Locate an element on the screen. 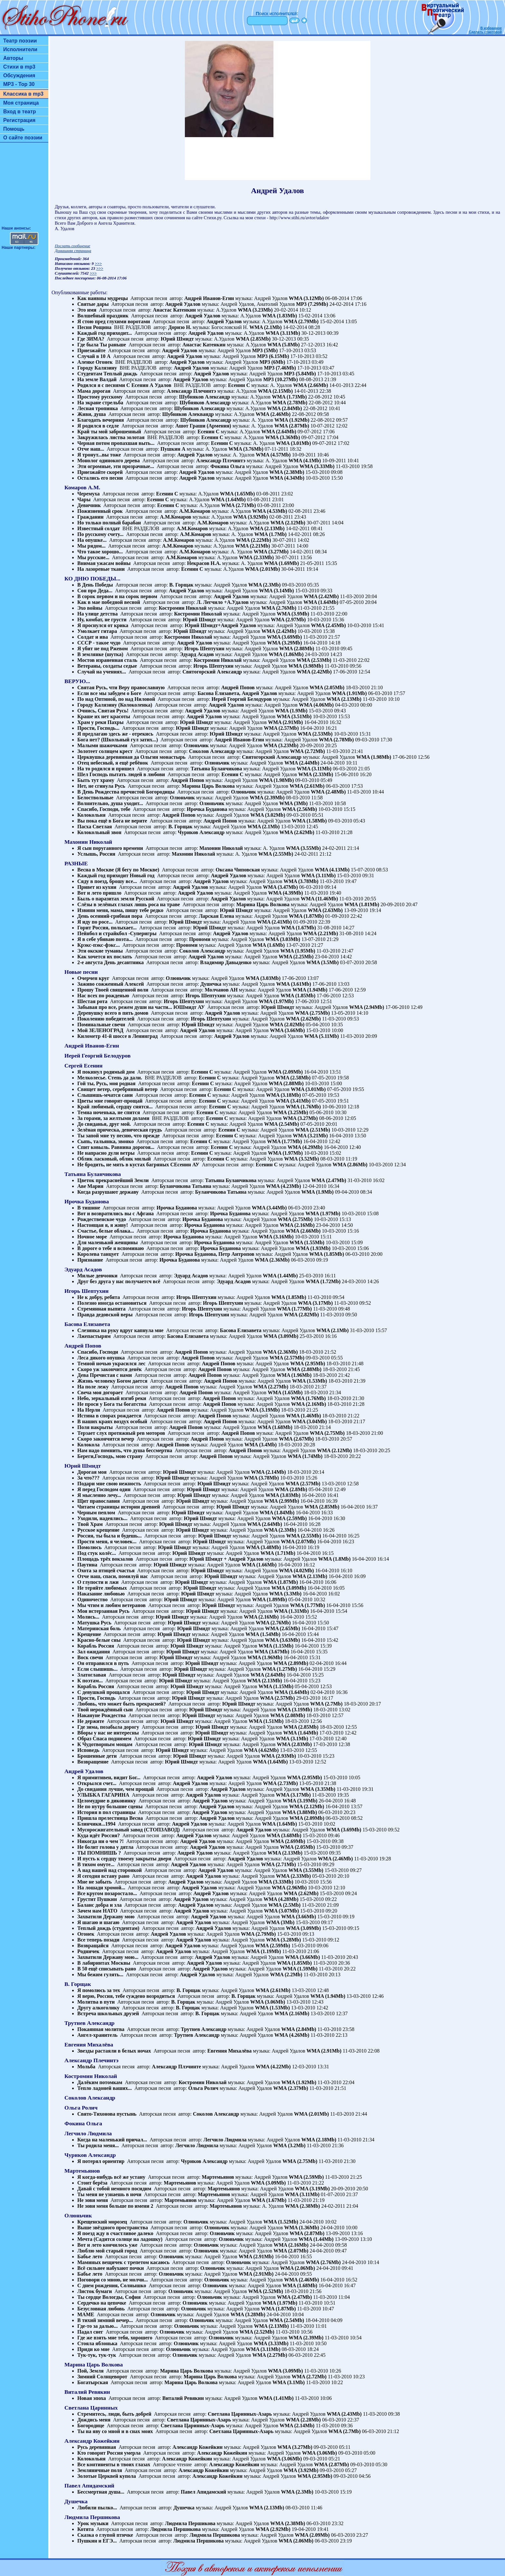 This screenshot has height=2576, width=505. Родничек is located at coordinates (88, 1951).